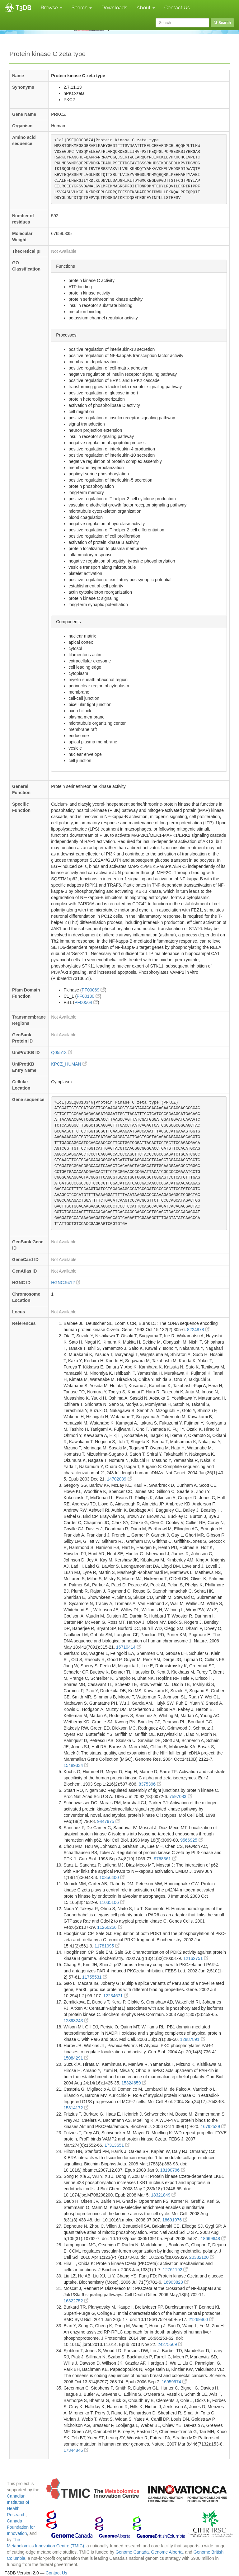  Describe the element at coordinates (213, 2238) in the screenshot. I see `18669648` at that location.